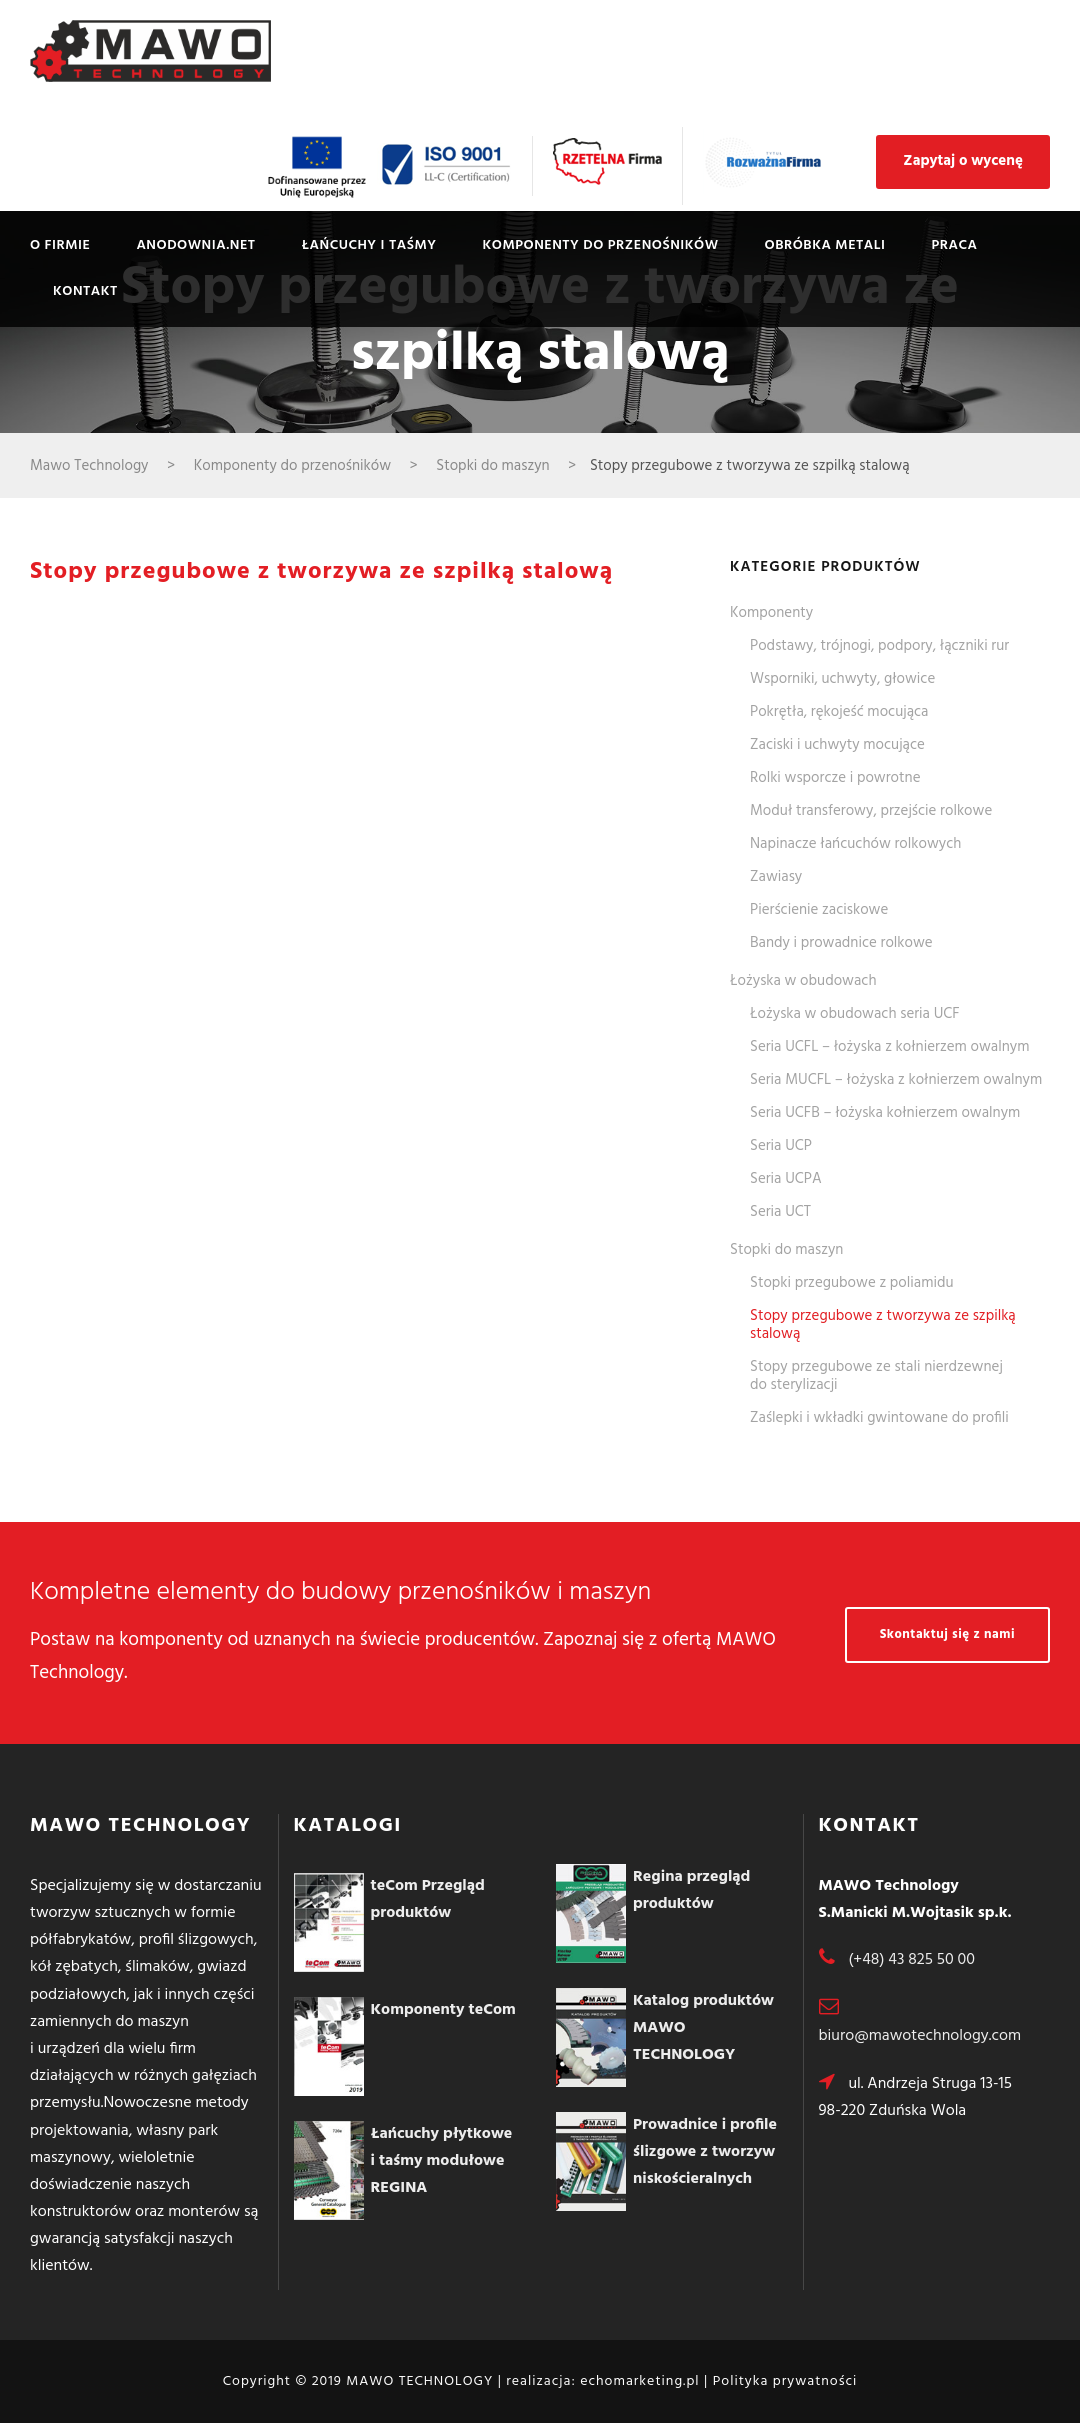 This screenshot has width=1080, height=2423. Describe the element at coordinates (876, 1376) in the screenshot. I see `Stopy przegubowe ze stali nierdzewnej do sterylizacji` at that location.